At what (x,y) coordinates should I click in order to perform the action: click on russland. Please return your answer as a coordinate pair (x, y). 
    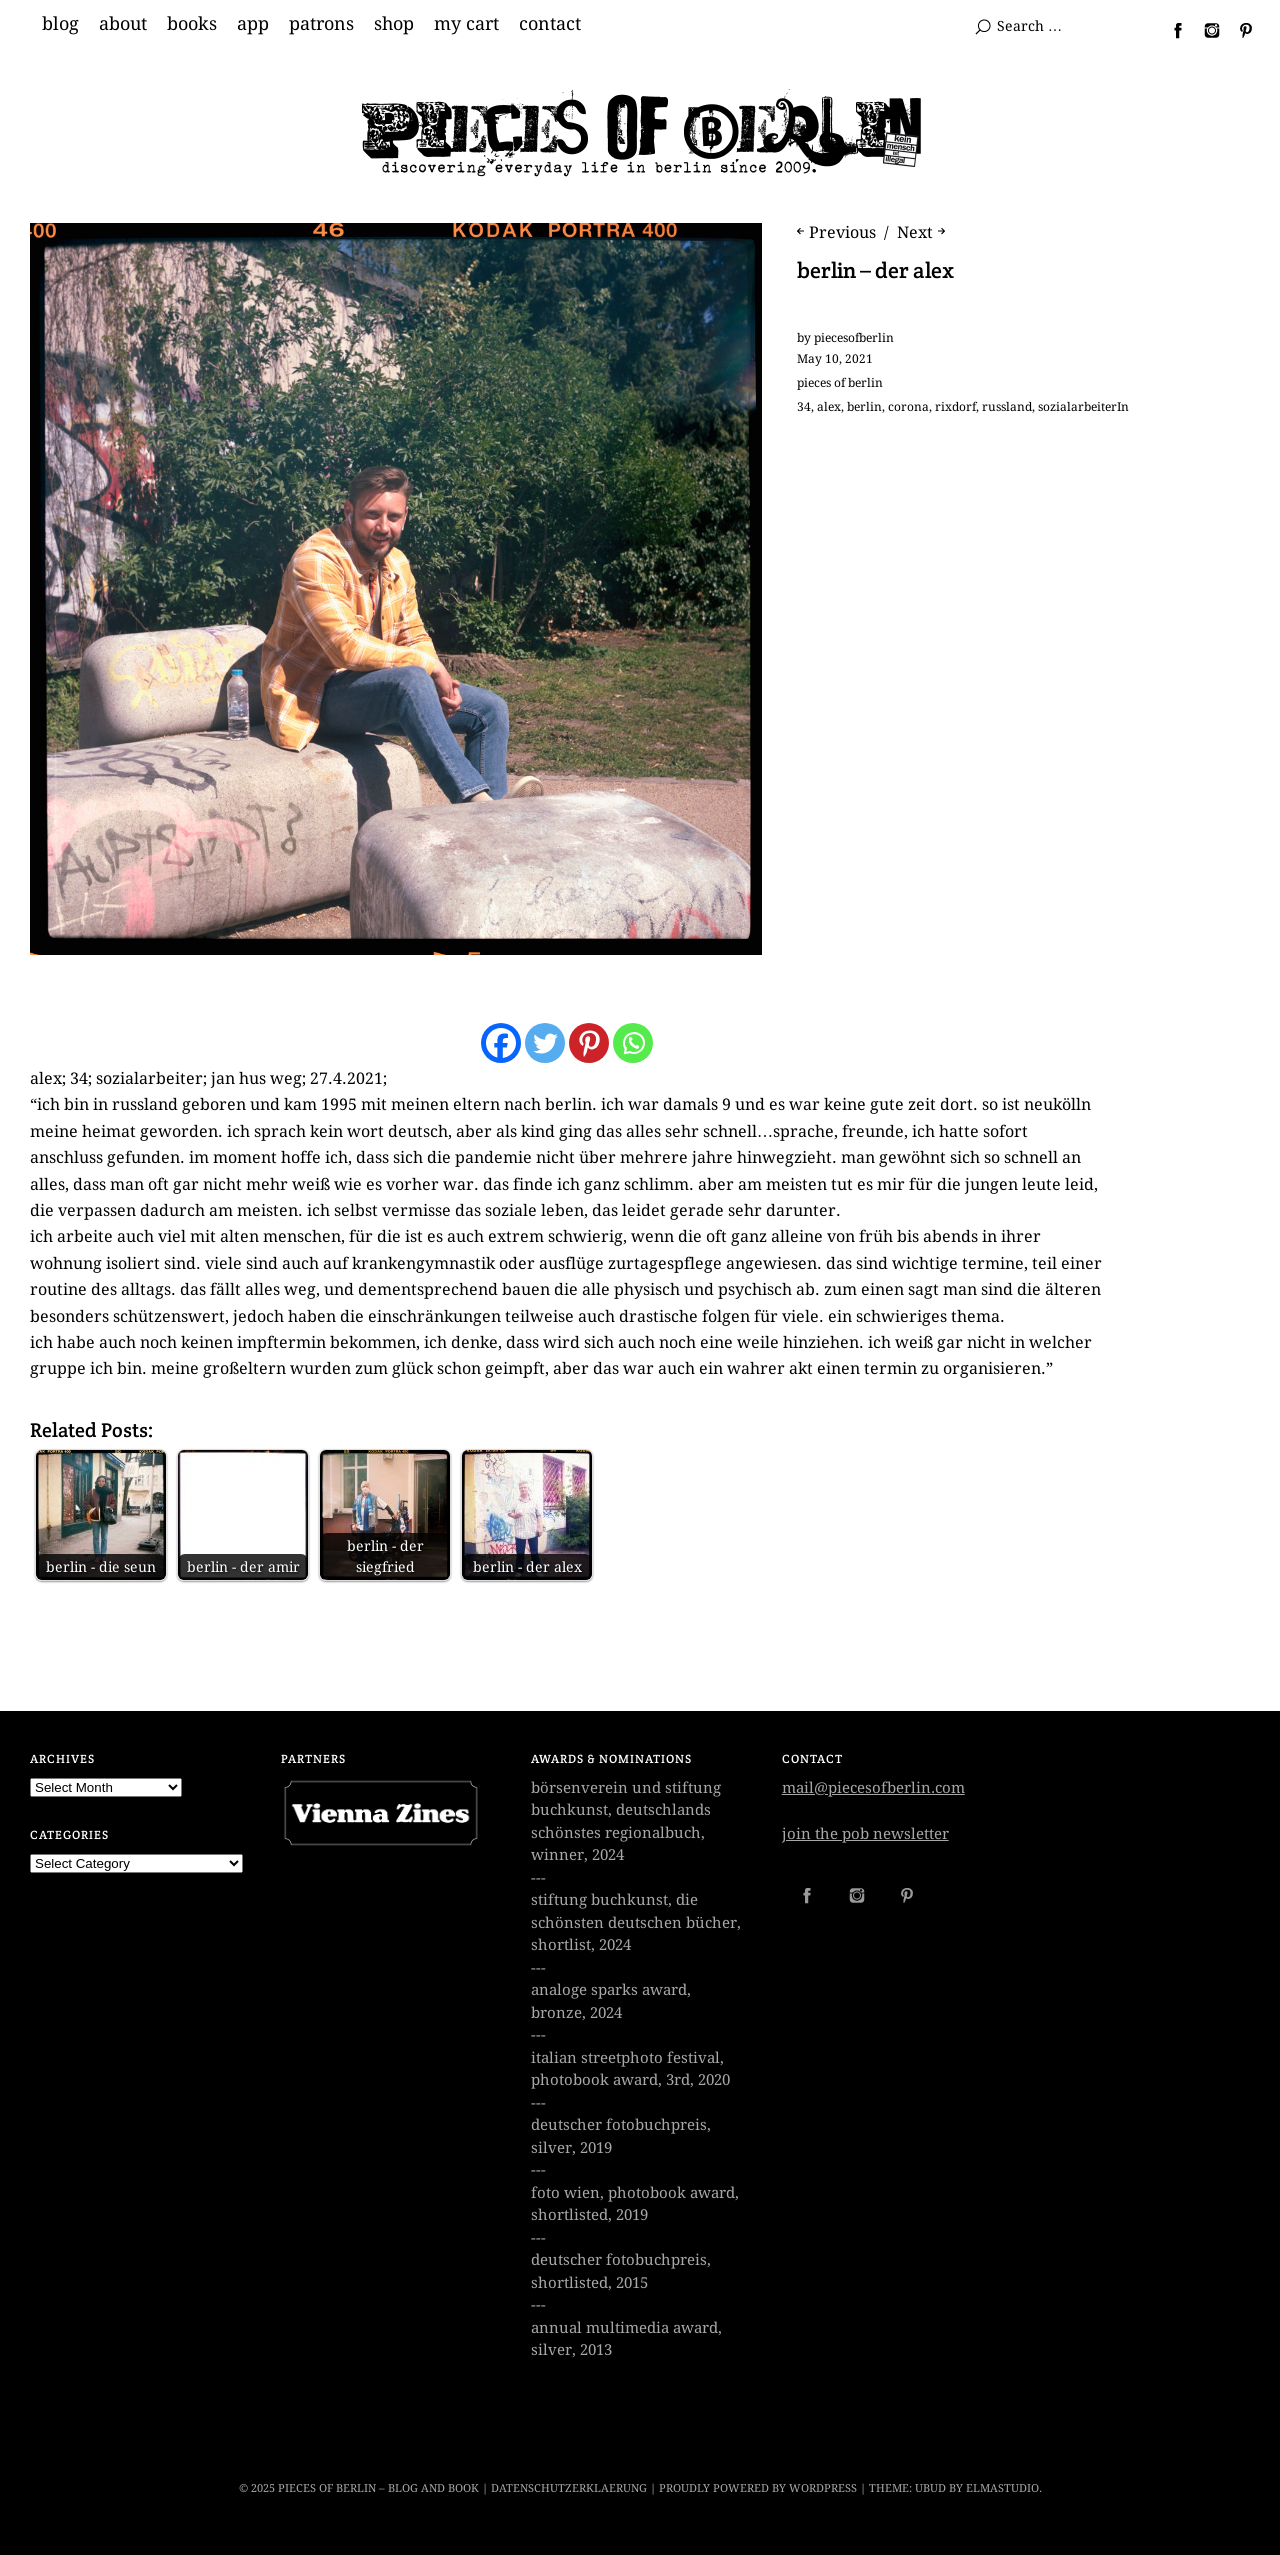
    Looking at the image, I should click on (1007, 407).